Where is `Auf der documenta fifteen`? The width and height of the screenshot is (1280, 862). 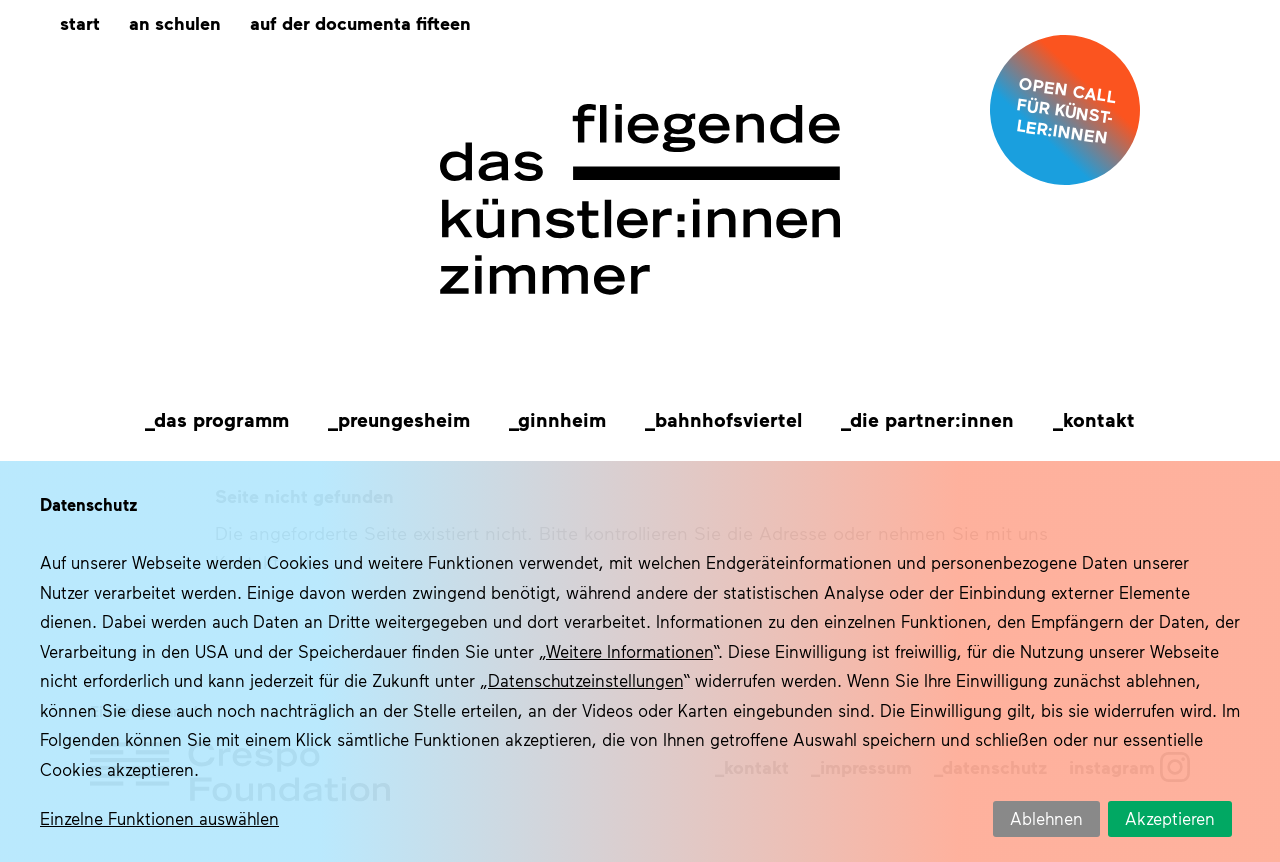 Auf der documenta fifteen is located at coordinates (360, 22).